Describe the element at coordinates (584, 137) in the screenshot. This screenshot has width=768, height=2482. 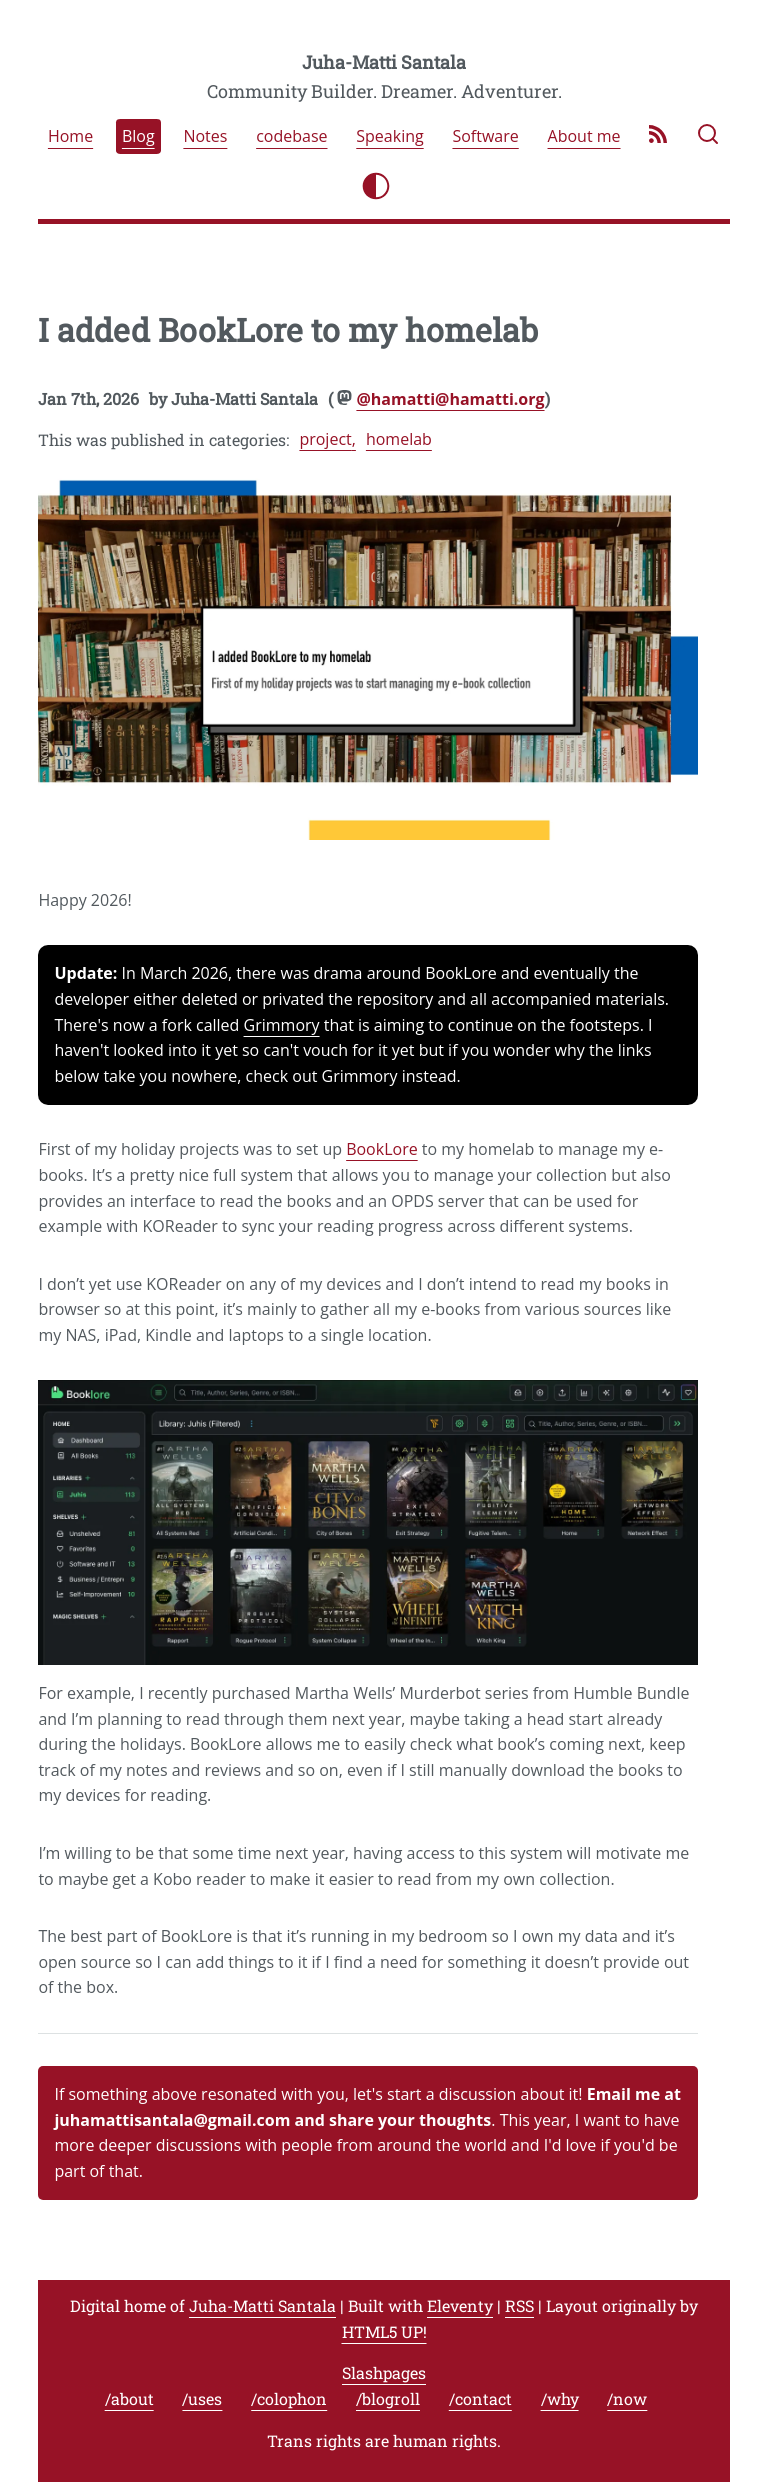
I see `About me` at that location.